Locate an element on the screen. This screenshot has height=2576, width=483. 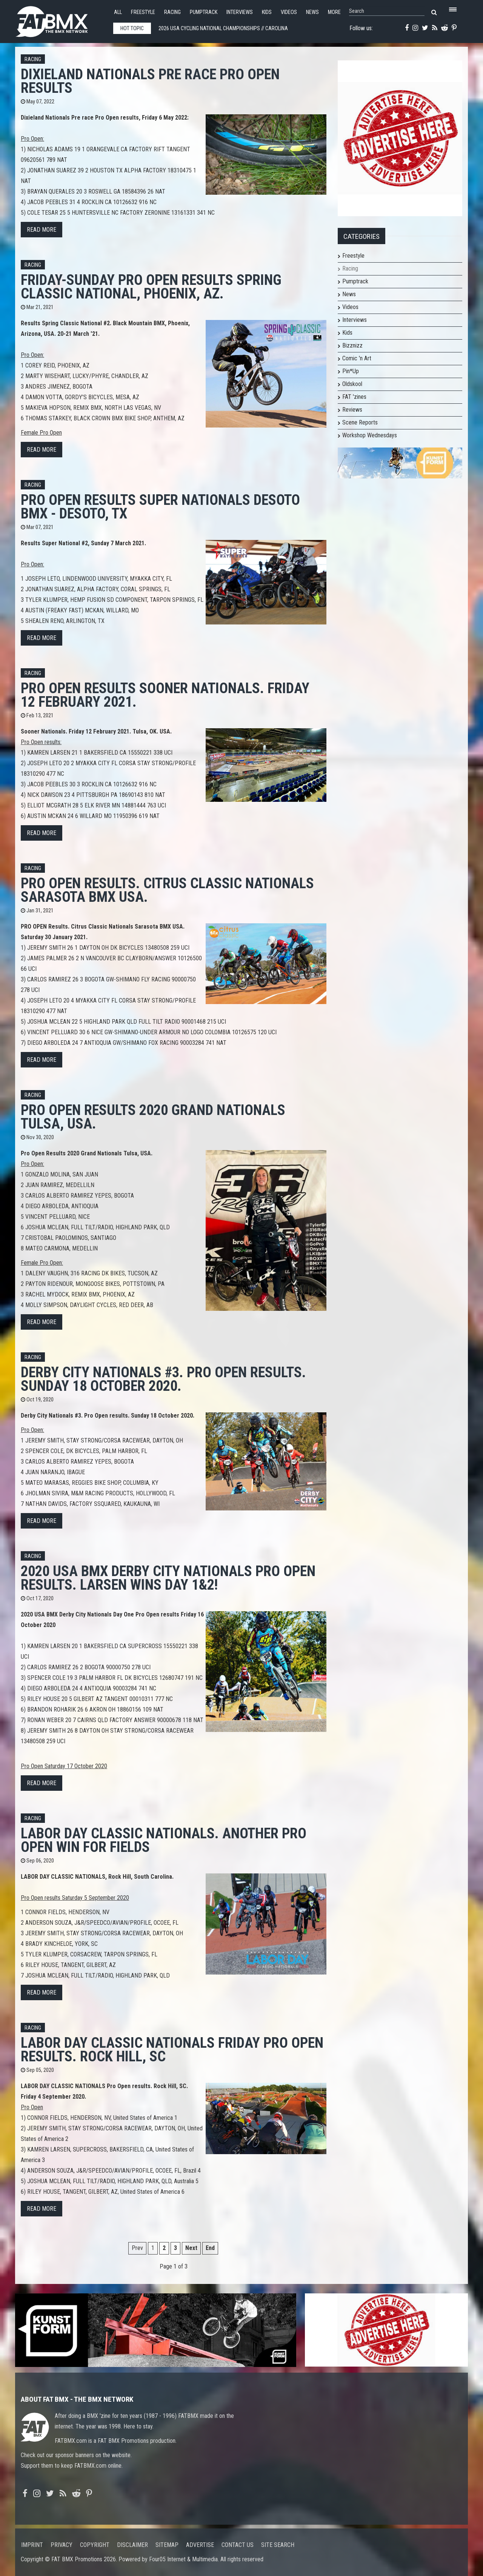
Dixieland Nationals Pre race Pro Open results is located at coordinates (150, 81).